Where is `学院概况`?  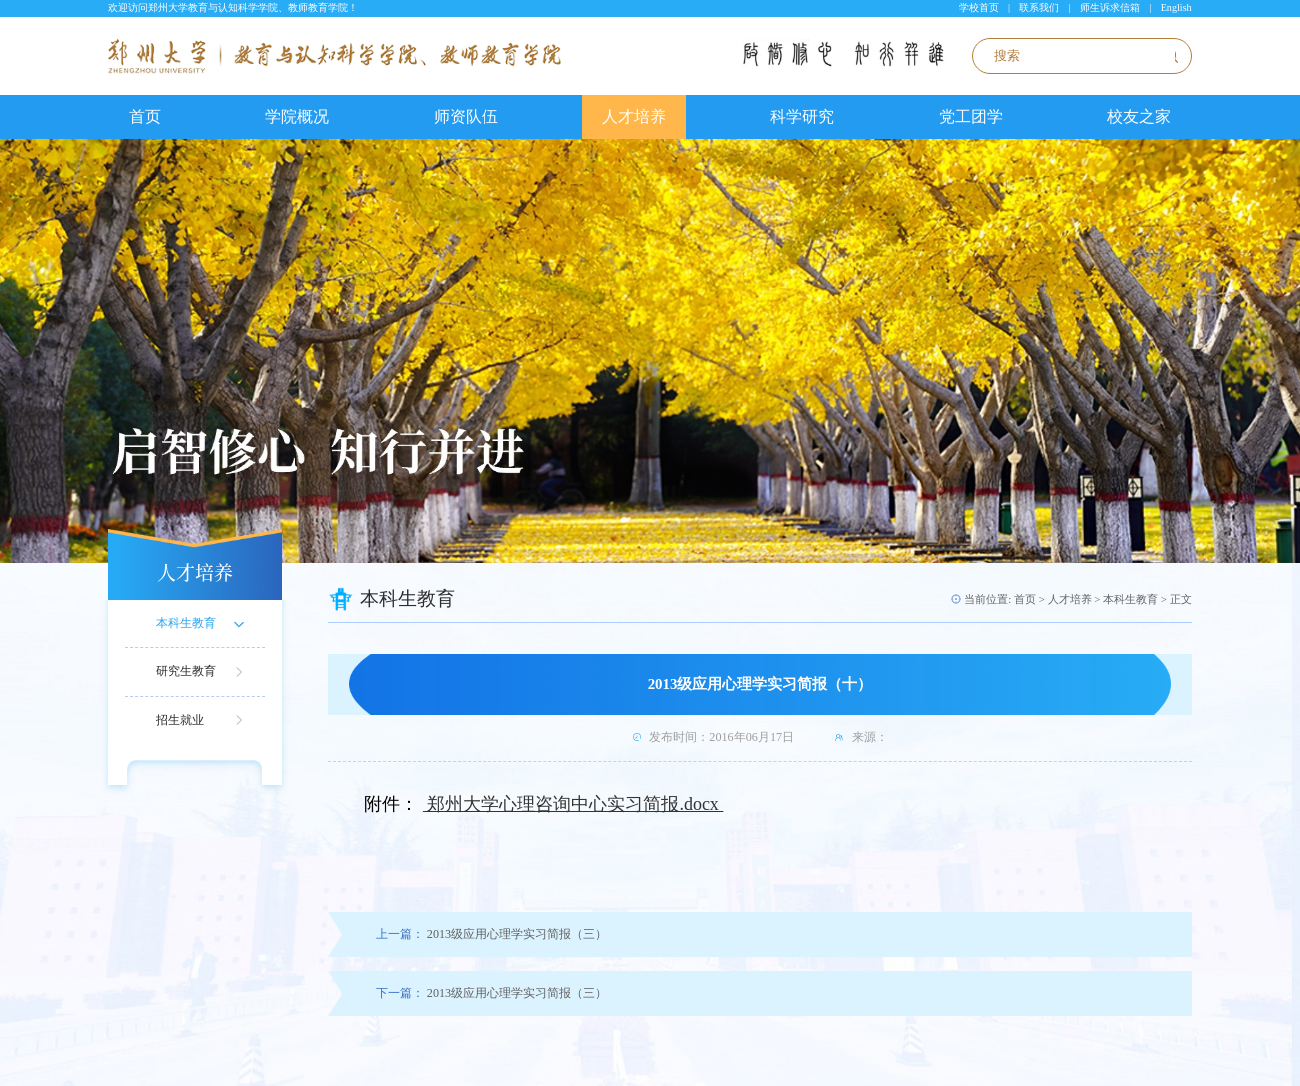 学院概况 is located at coordinates (297, 116).